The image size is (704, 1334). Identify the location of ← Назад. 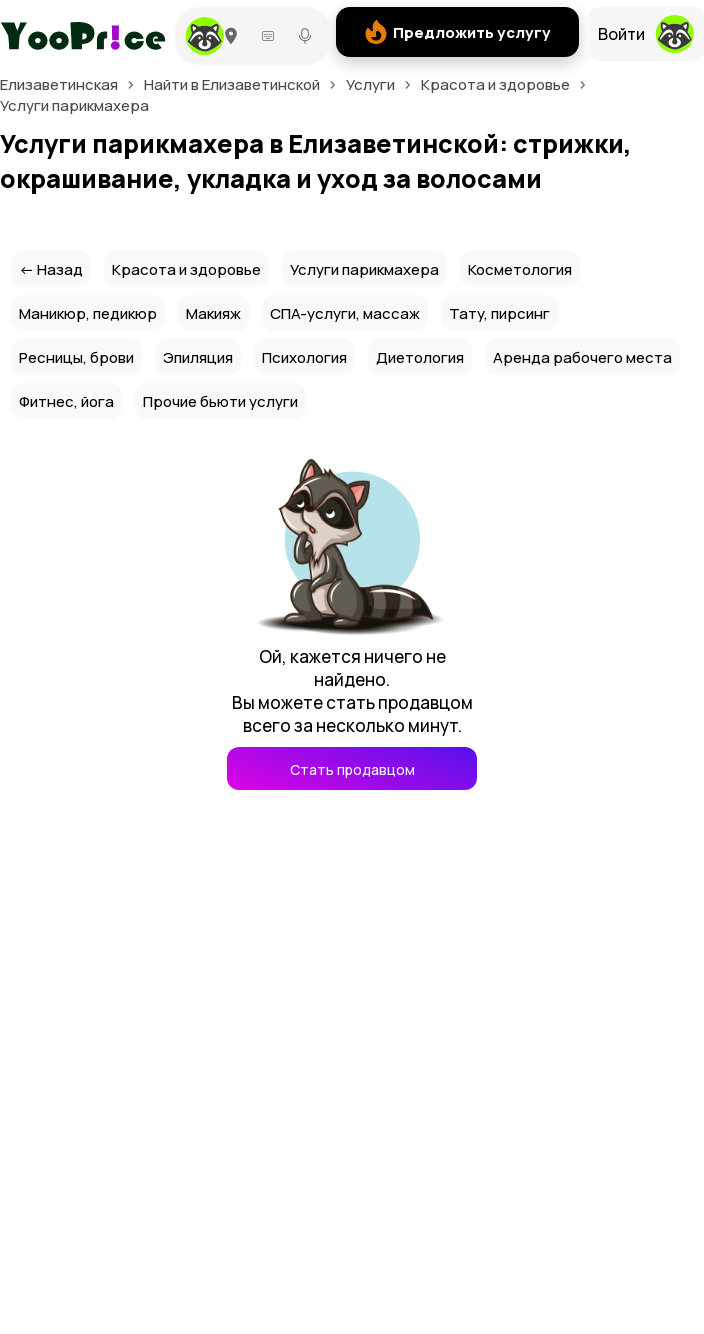
(51, 269).